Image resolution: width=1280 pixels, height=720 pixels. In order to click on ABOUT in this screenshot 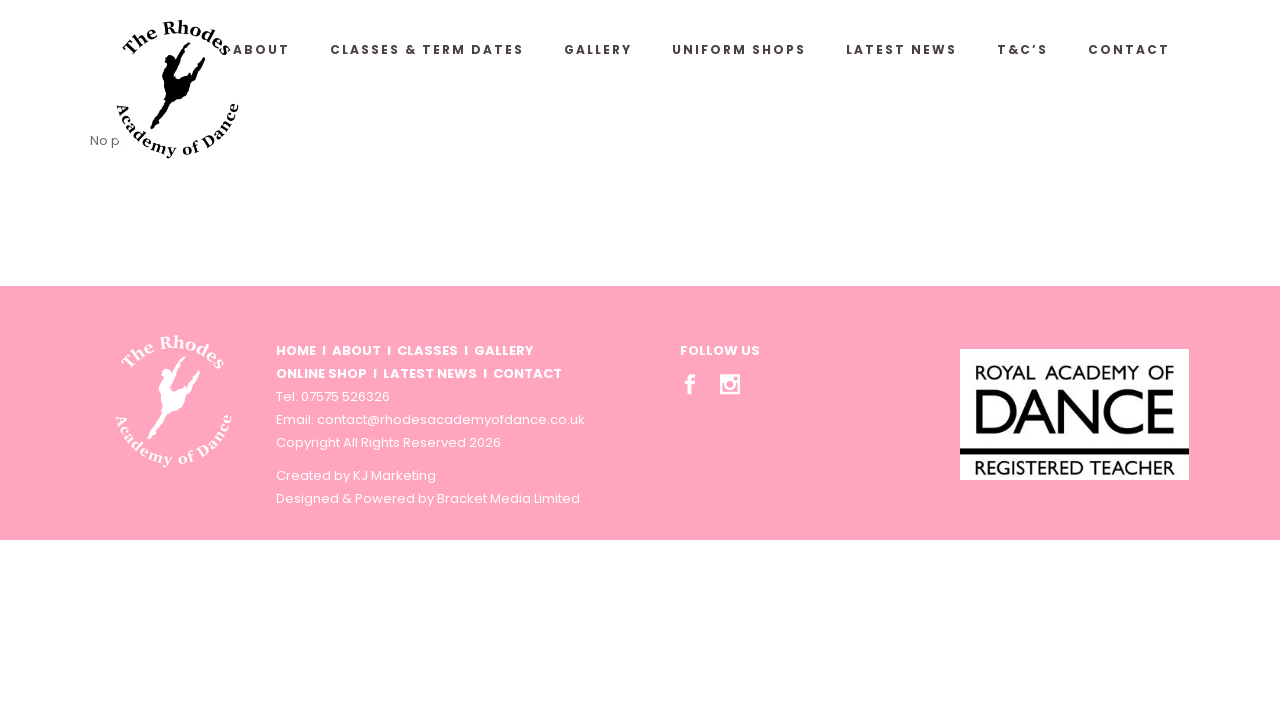, I will do `click(356, 350)`.